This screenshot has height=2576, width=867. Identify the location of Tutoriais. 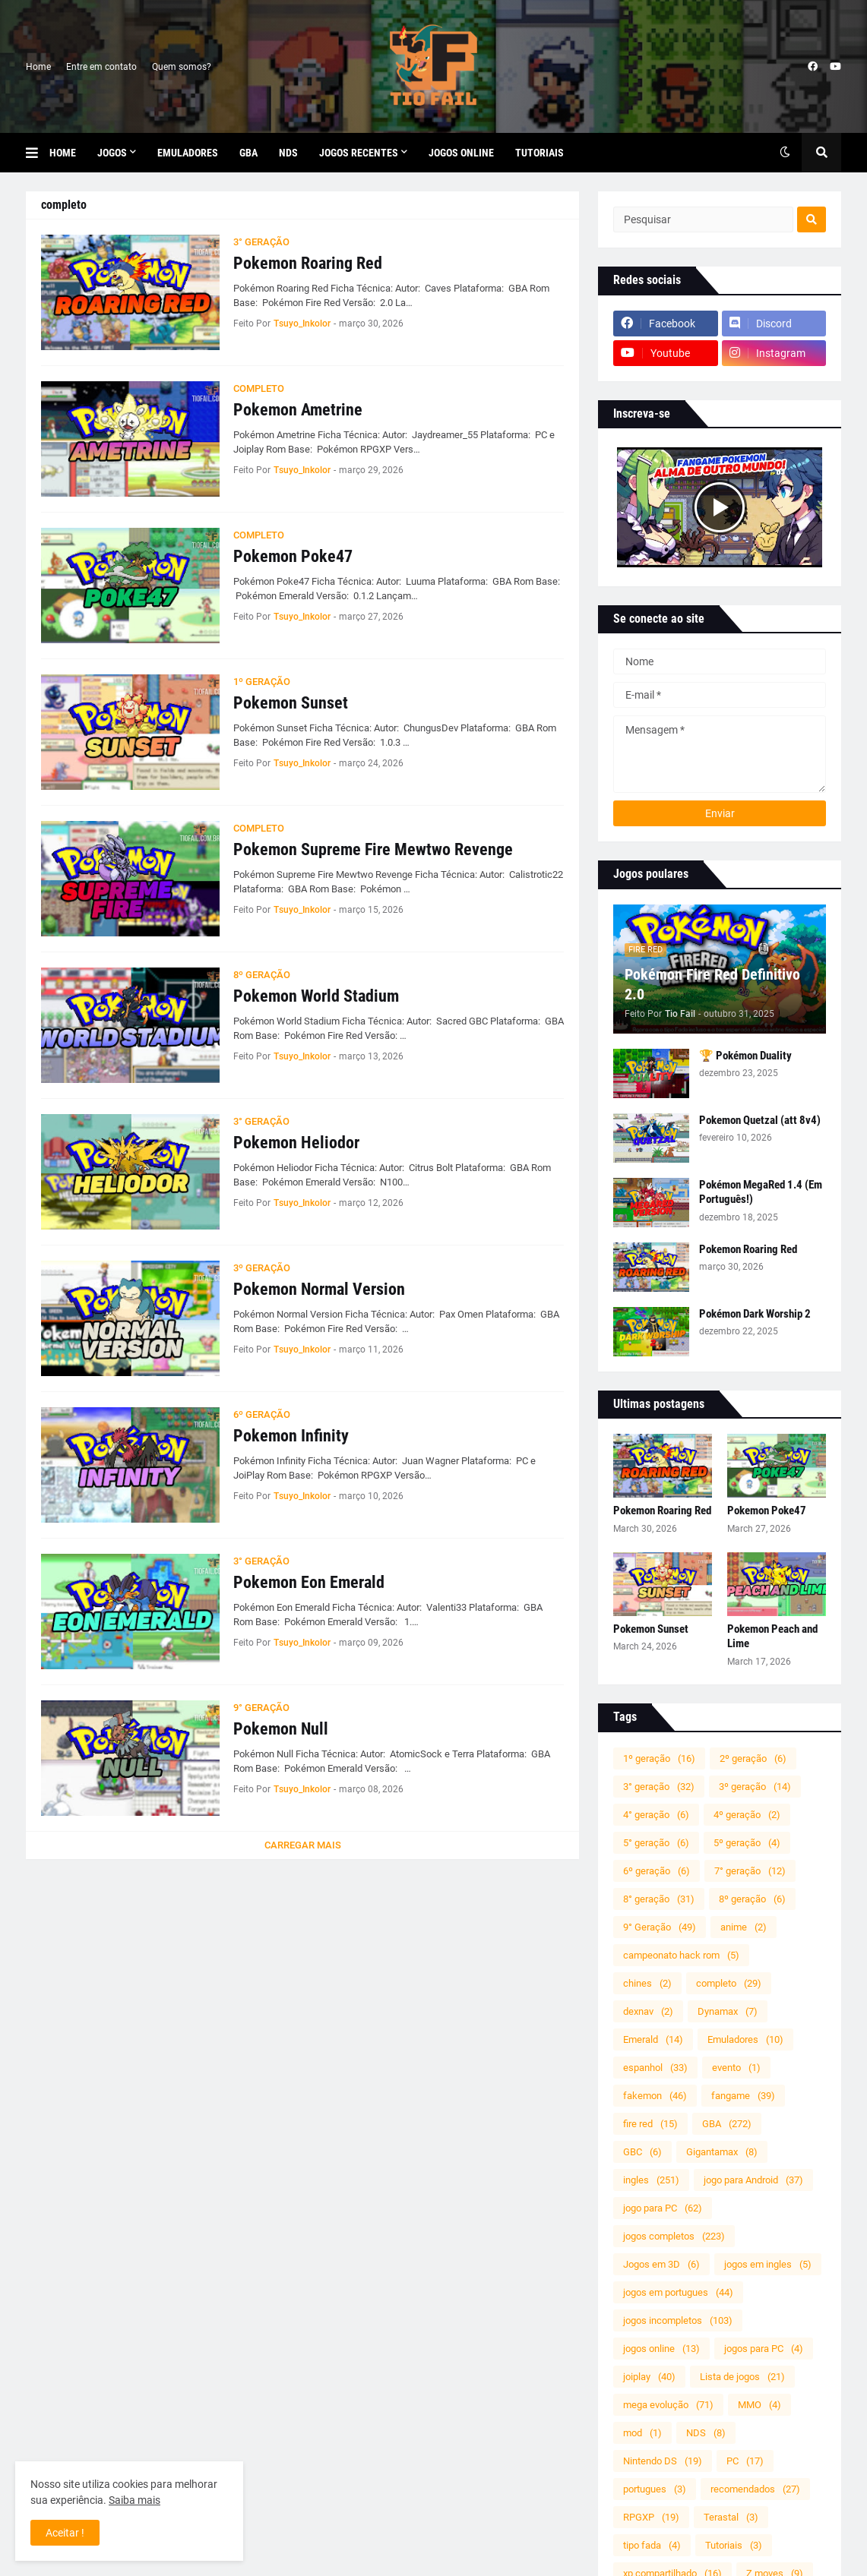
(733, 2545).